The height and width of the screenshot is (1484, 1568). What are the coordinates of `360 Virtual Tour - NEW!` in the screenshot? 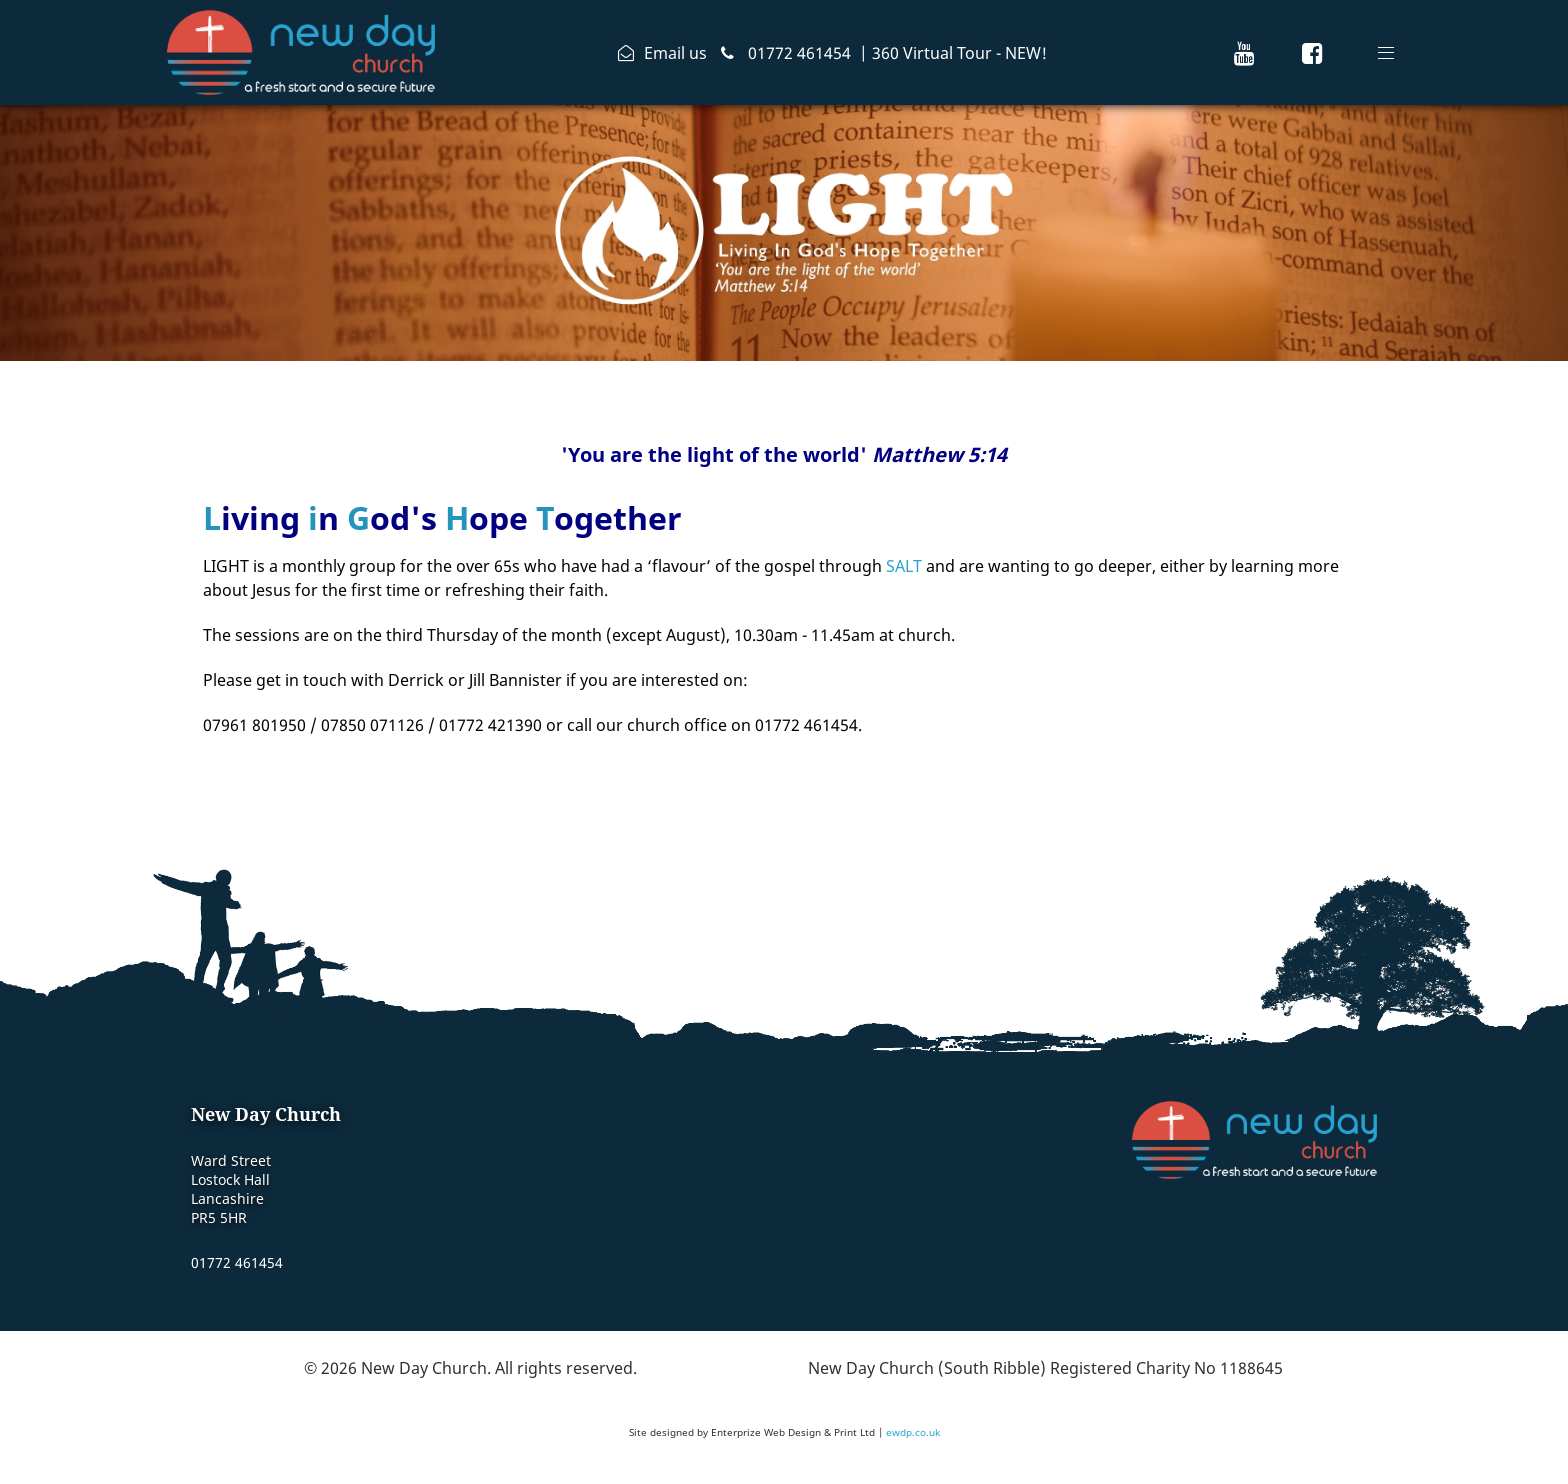 It's located at (959, 53).